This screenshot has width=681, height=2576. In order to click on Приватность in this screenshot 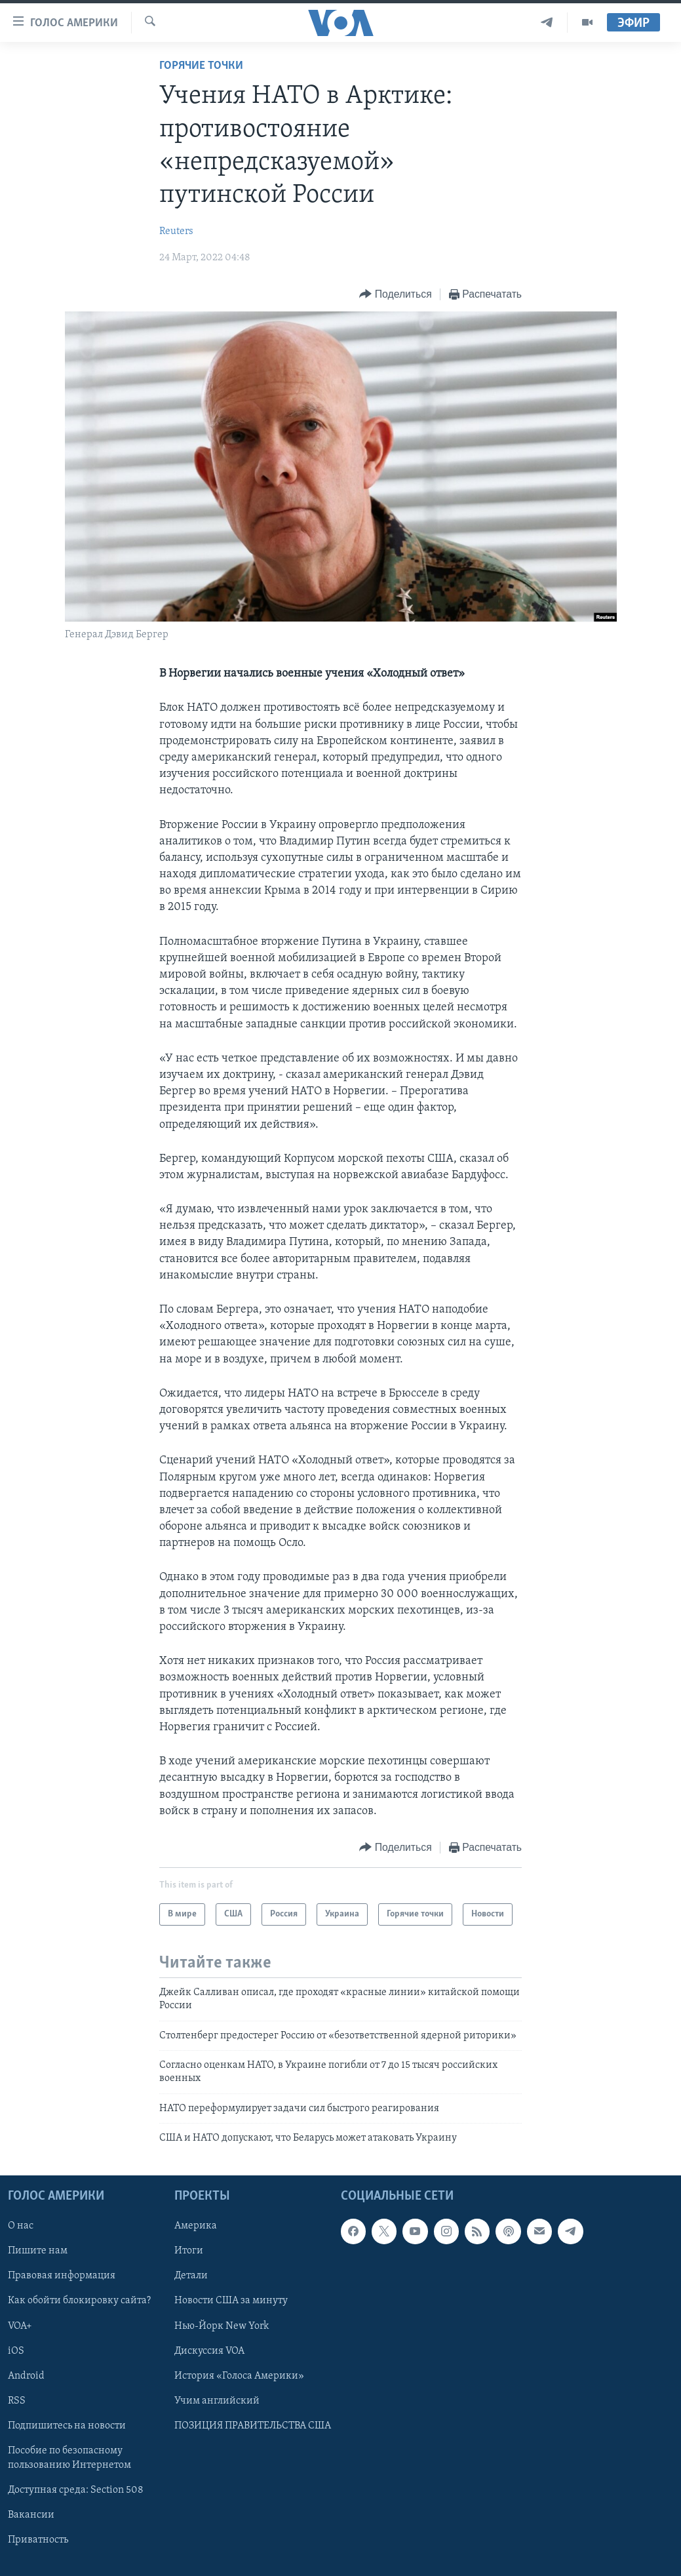, I will do `click(38, 2540)`.